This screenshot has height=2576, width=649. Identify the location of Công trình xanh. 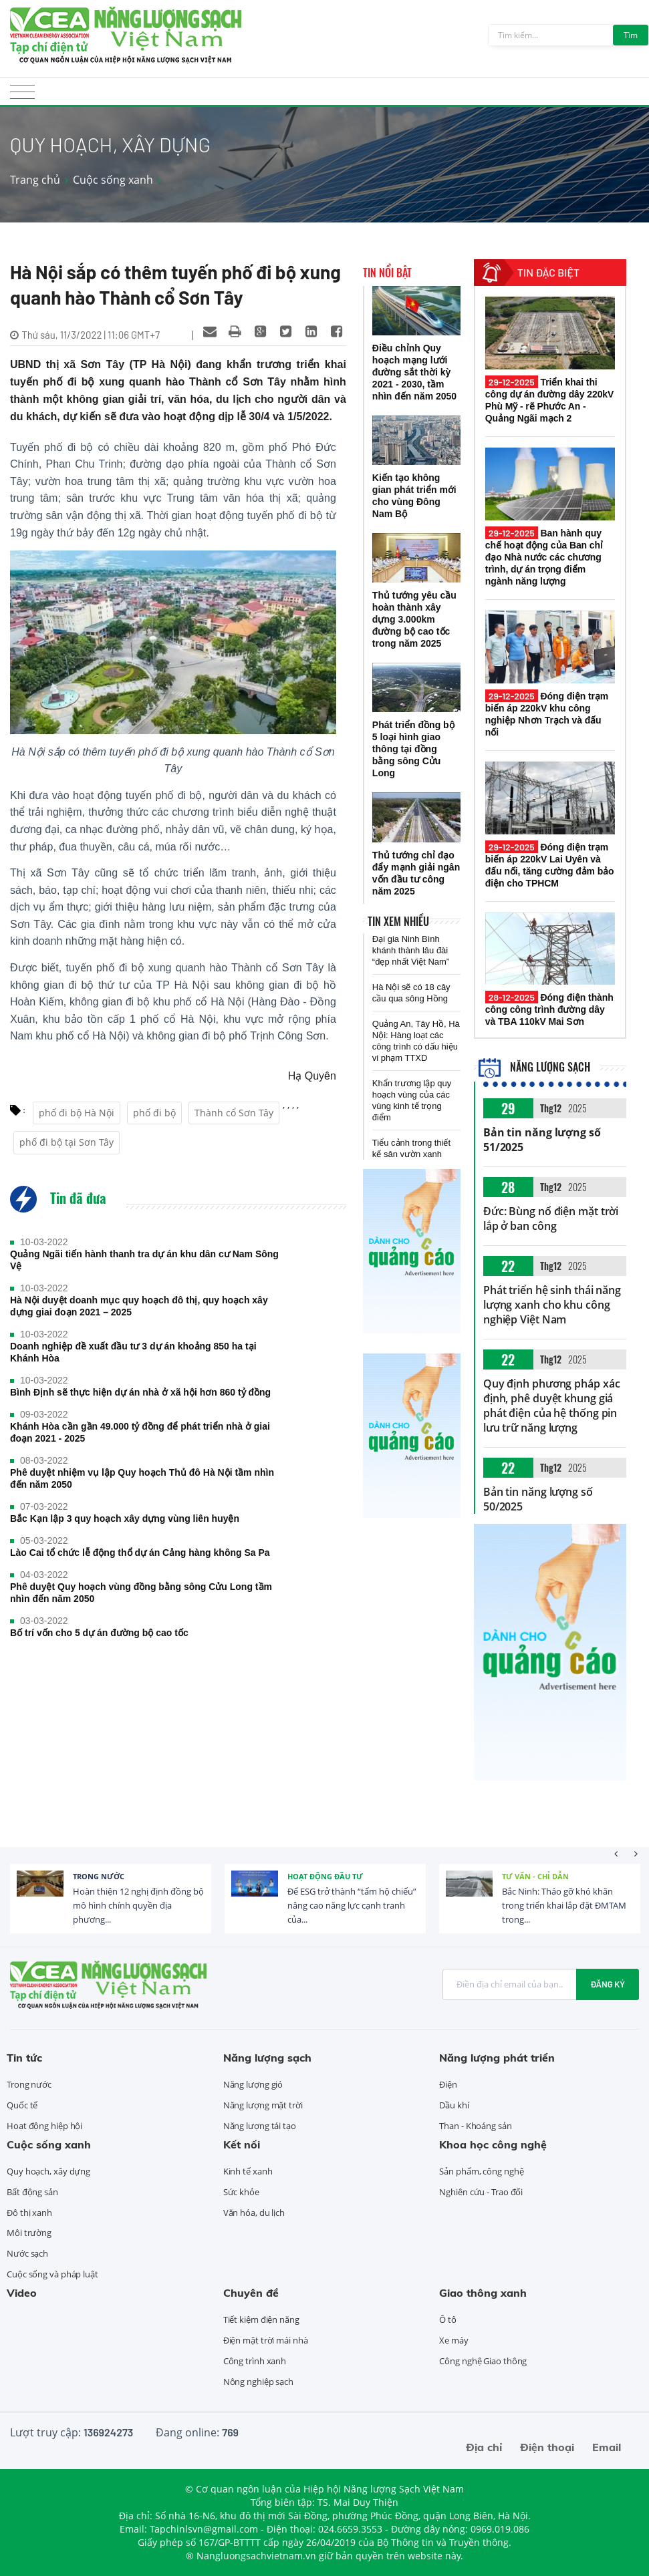
(255, 2361).